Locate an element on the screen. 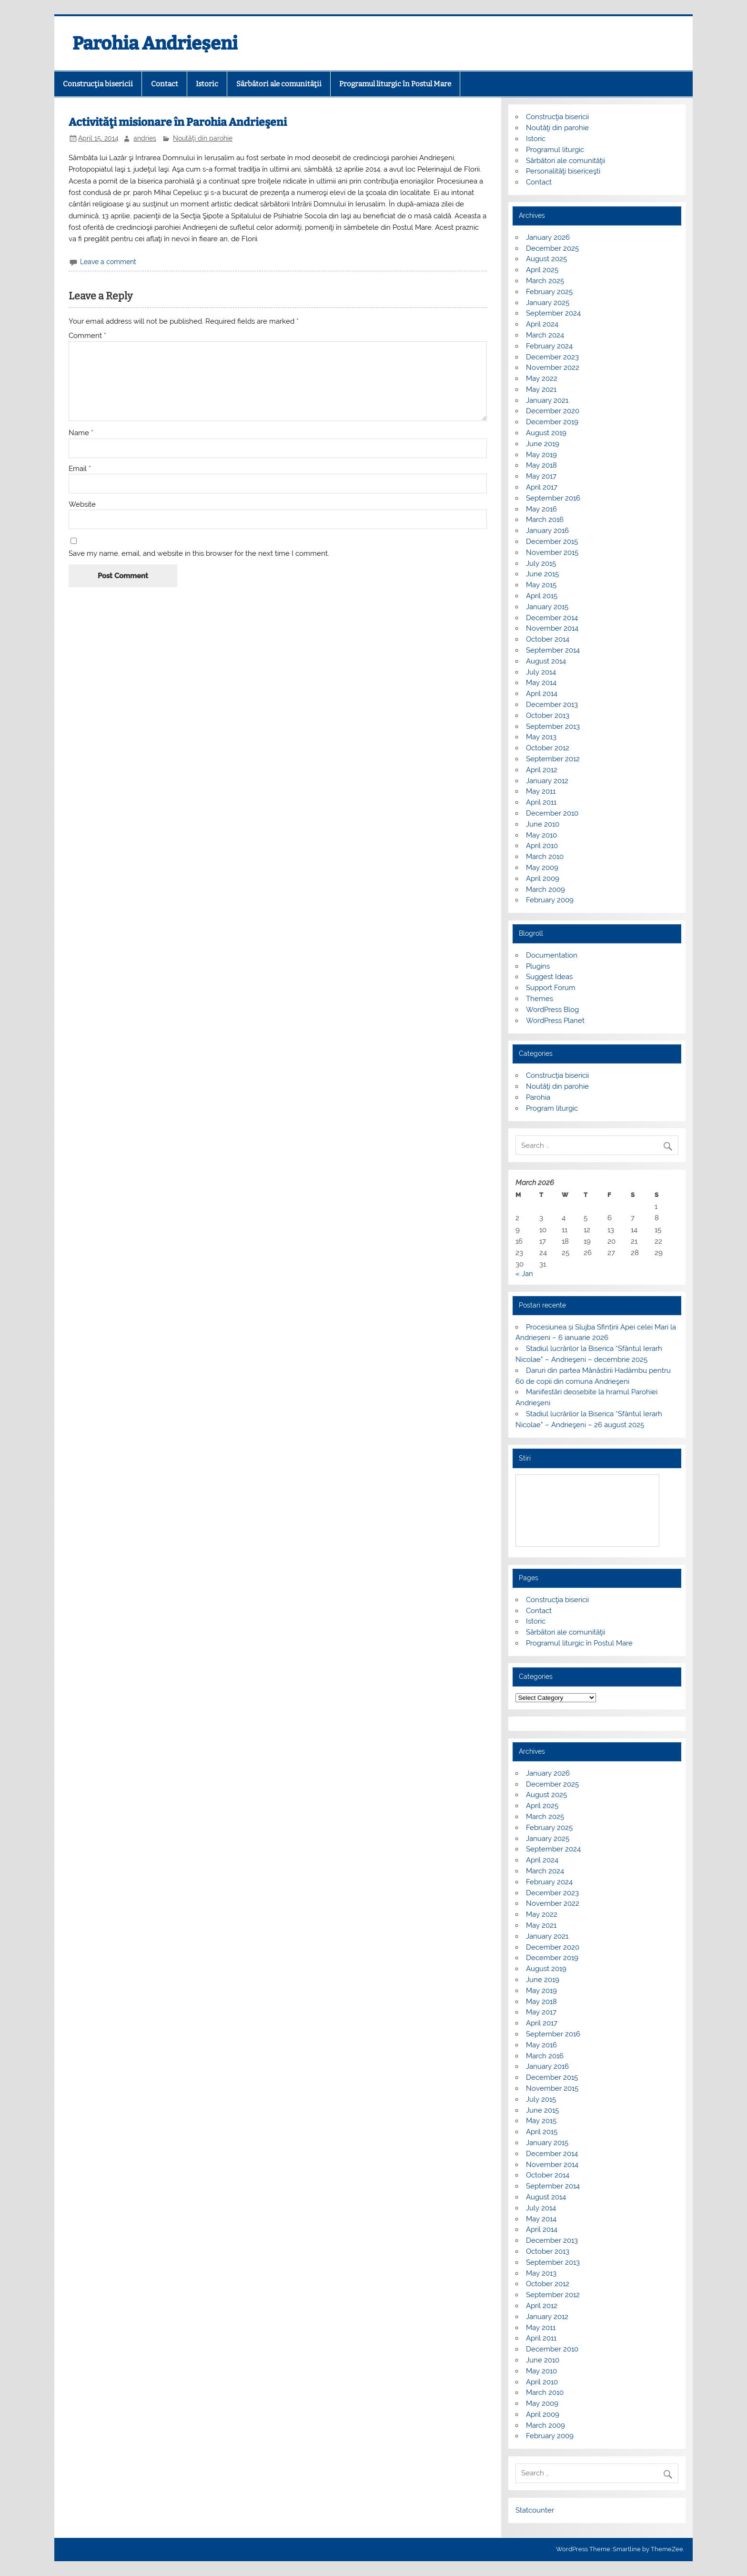  April 2015 is located at coordinates (541, 596).